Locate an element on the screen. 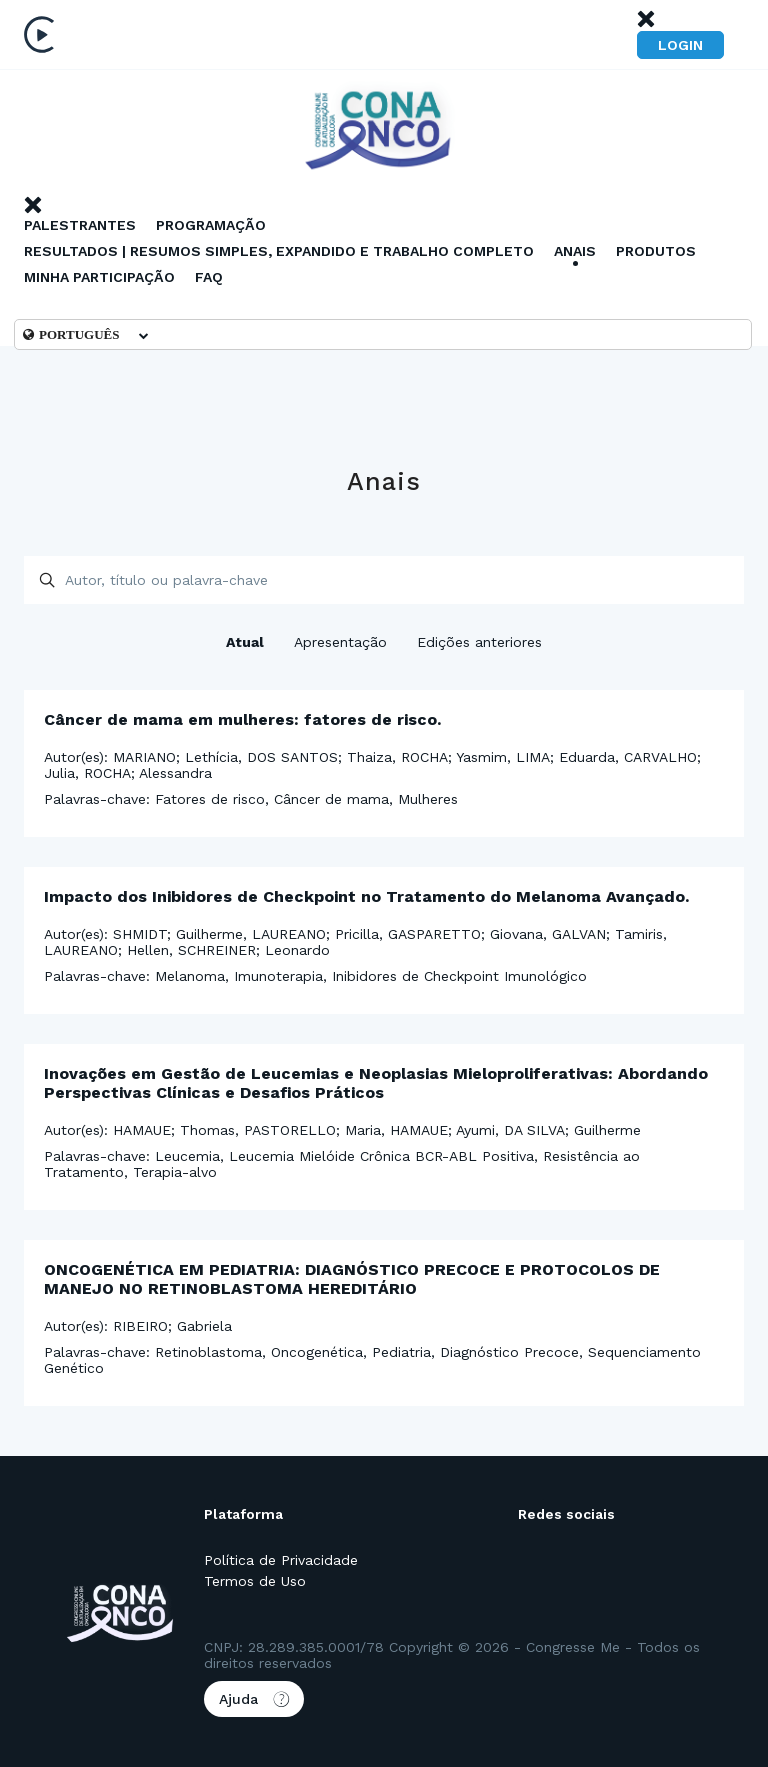  Faq is located at coordinates (209, 277).